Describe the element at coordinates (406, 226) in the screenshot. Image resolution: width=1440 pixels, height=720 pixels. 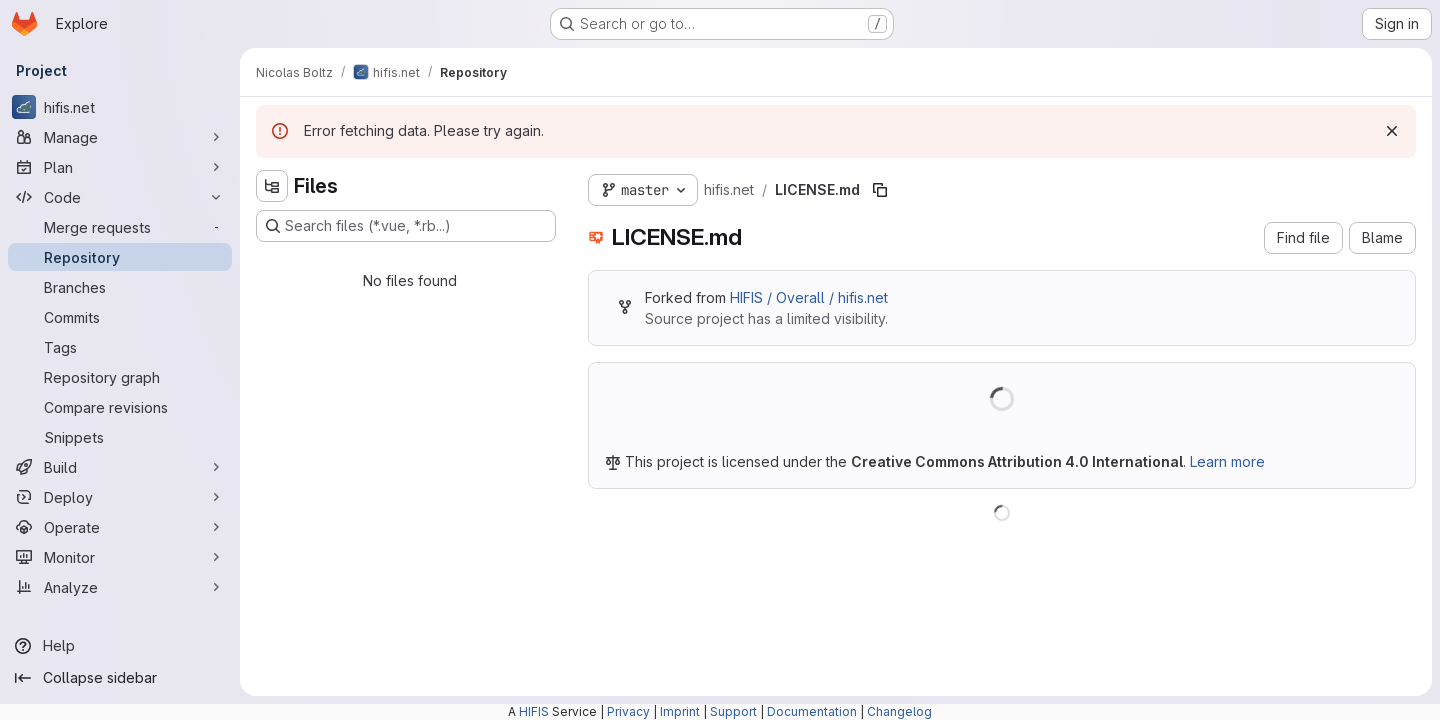
I see `[Search files (*.vue, *.rb...)]` at that location.